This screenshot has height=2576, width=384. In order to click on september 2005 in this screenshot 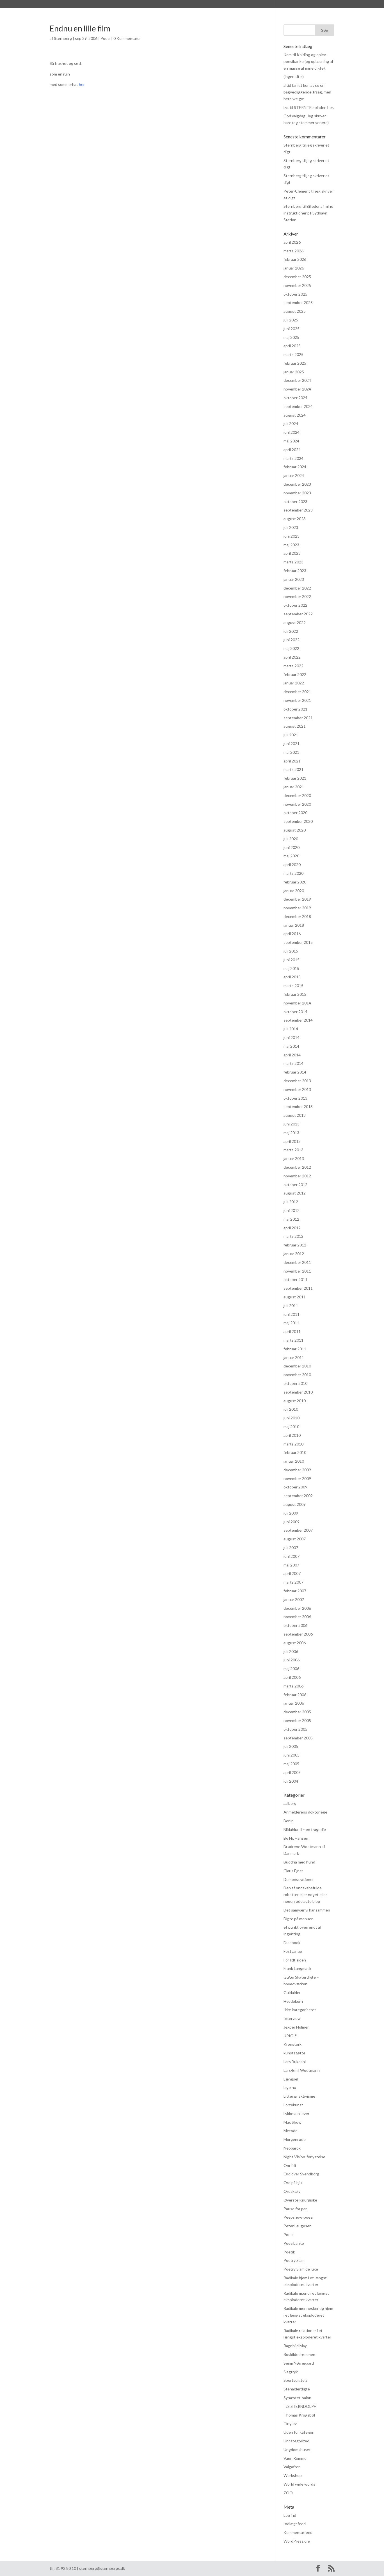, I will do `click(298, 1737)`.